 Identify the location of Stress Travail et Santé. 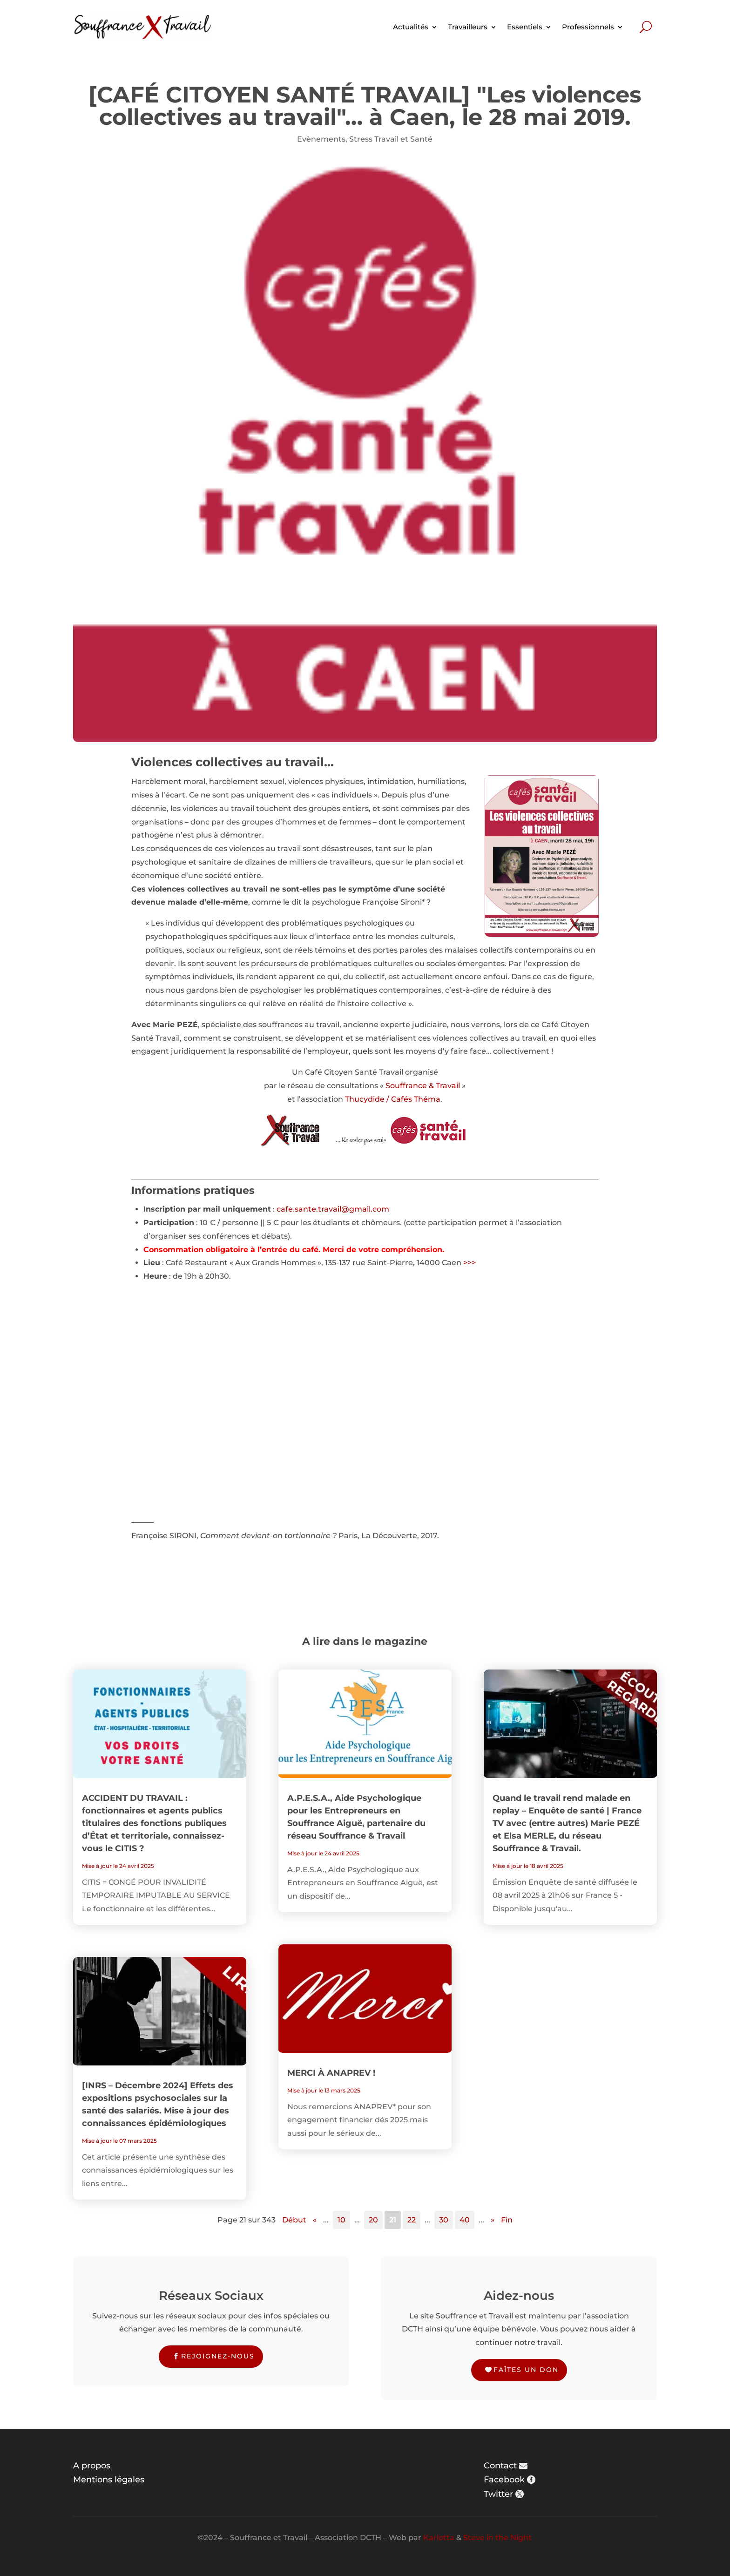
(391, 139).